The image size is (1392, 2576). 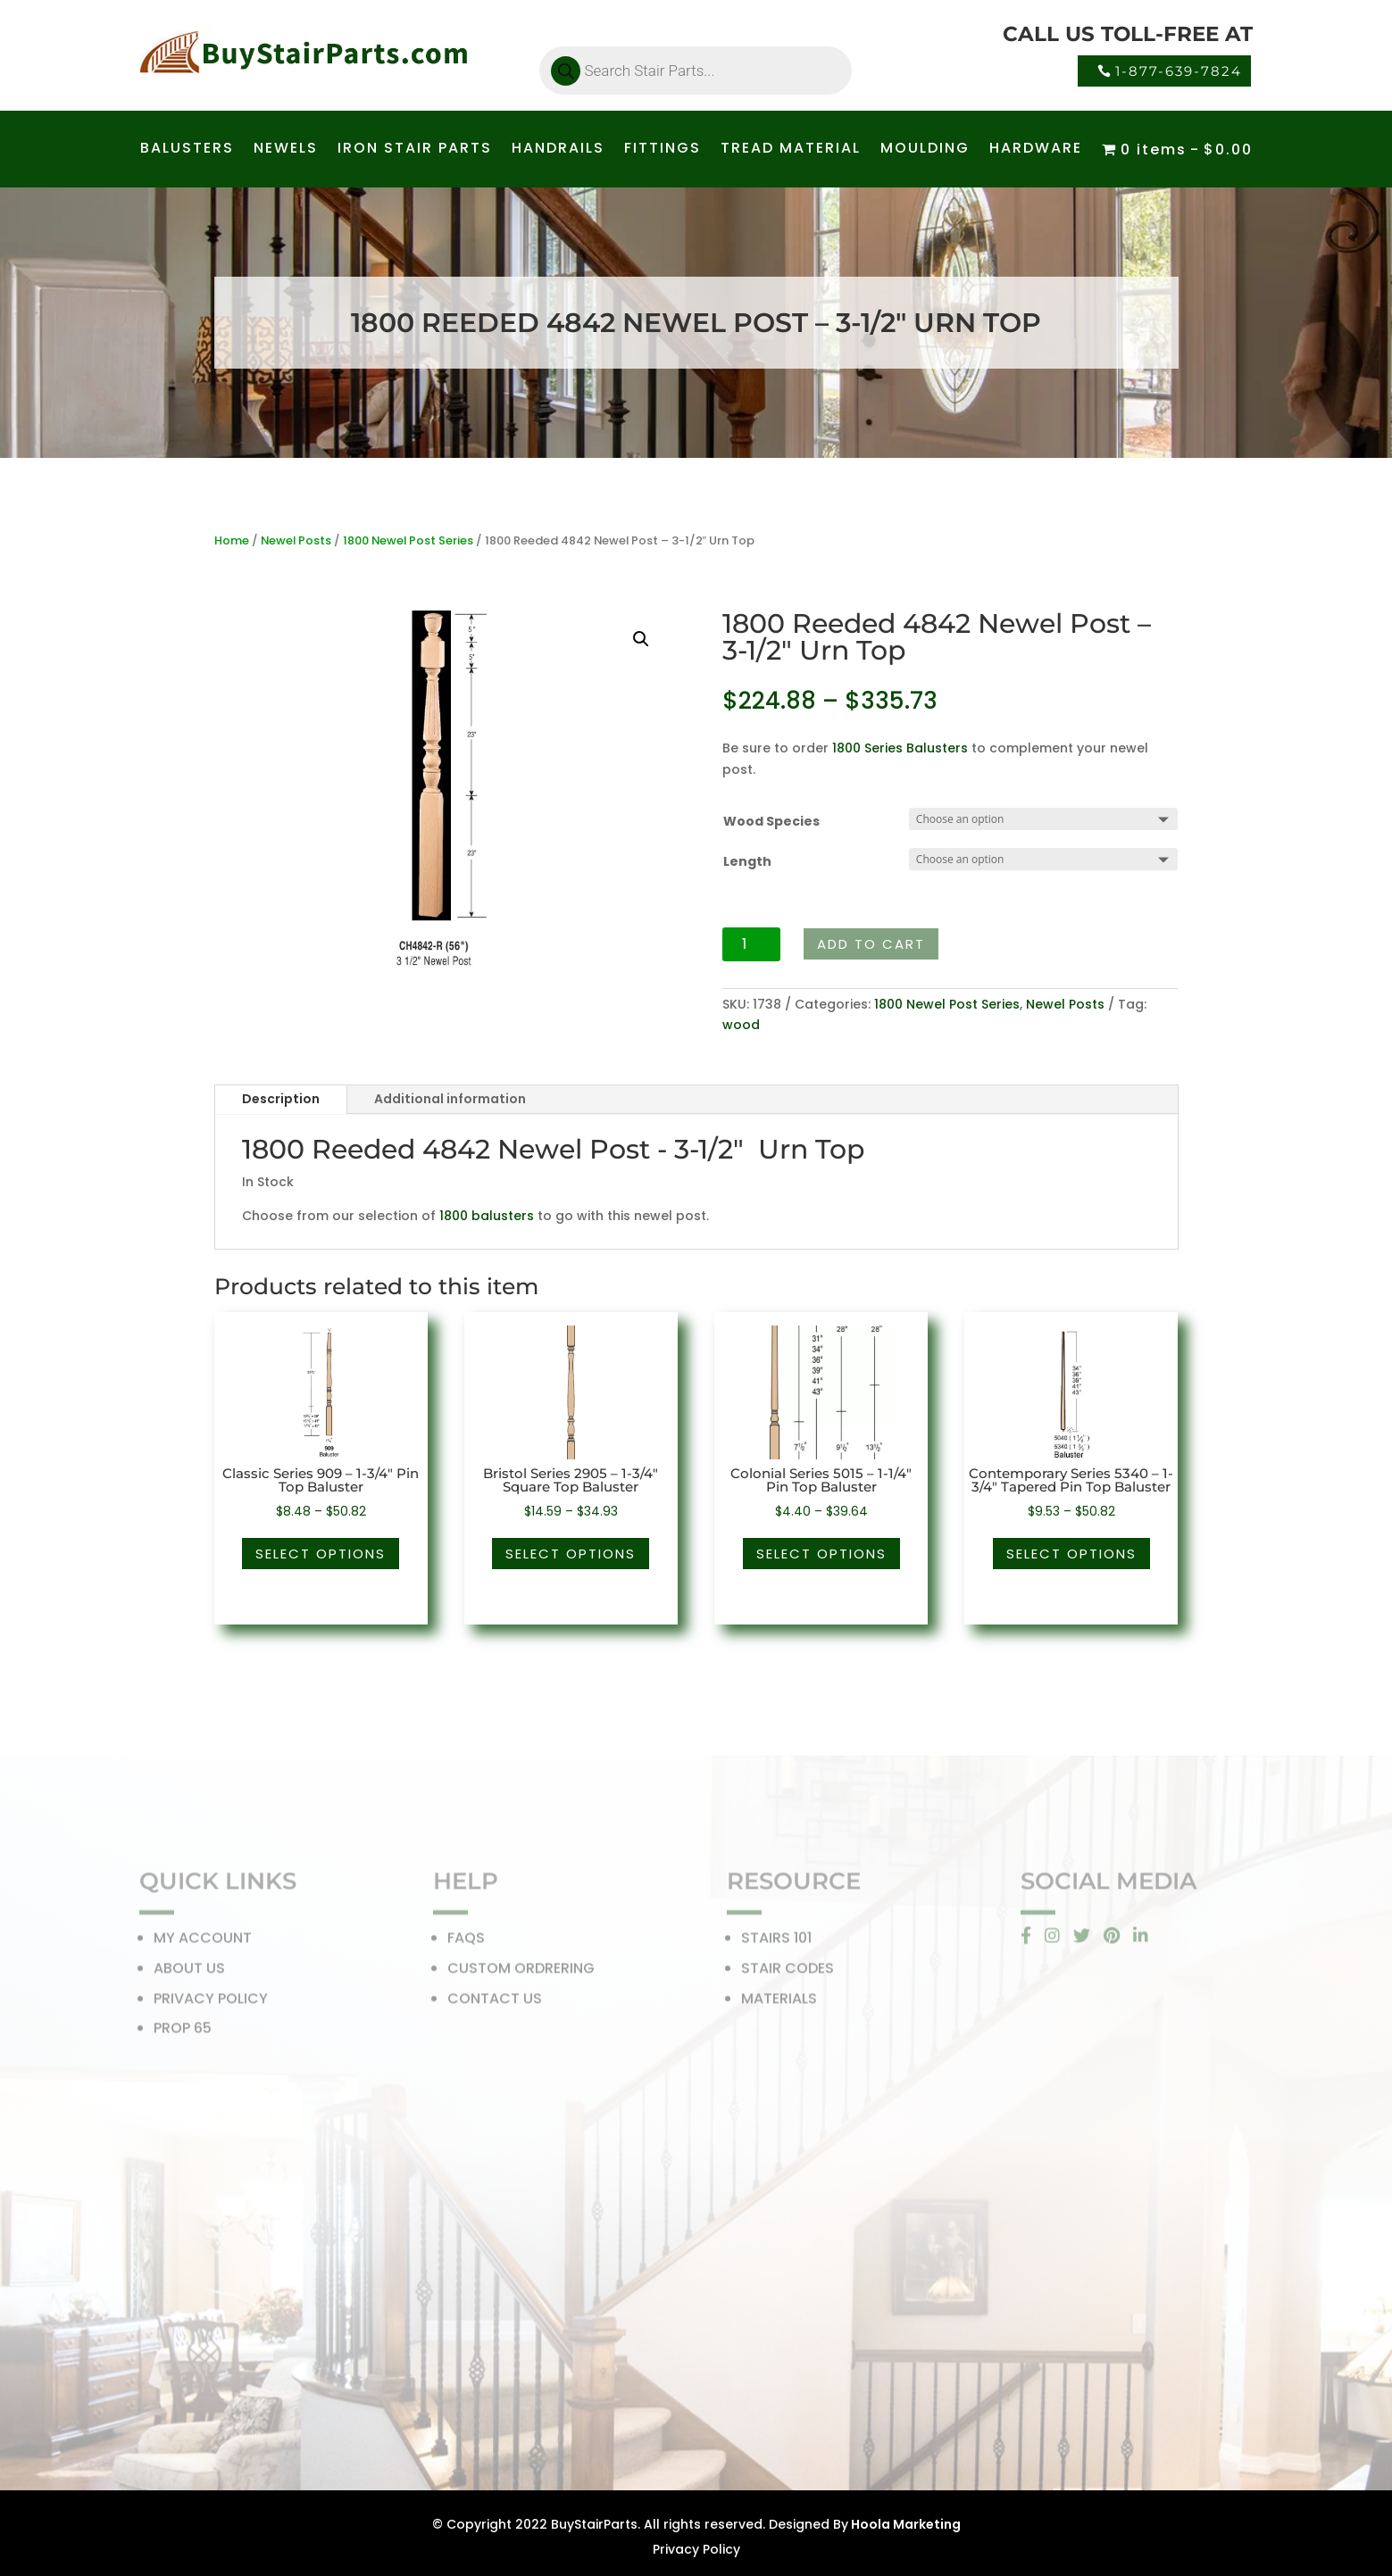 I want to click on MOULDING, so click(x=925, y=150).